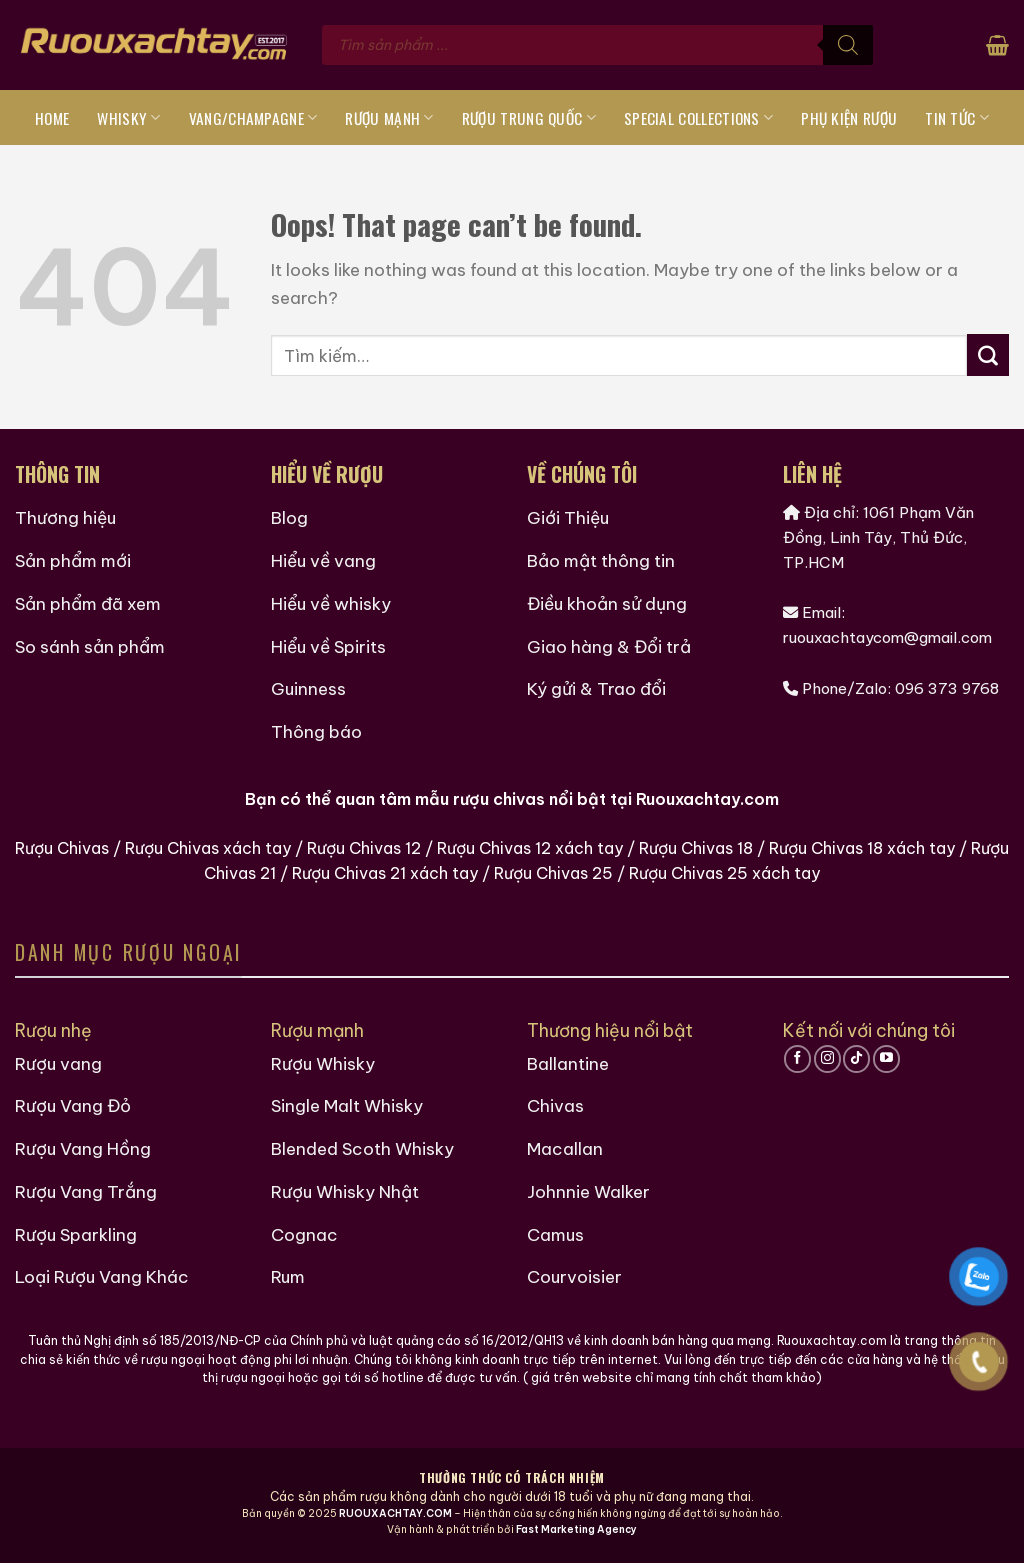 This screenshot has height=1563, width=1024. What do you see at coordinates (988, 355) in the screenshot?
I see `[Submit]` at bounding box center [988, 355].